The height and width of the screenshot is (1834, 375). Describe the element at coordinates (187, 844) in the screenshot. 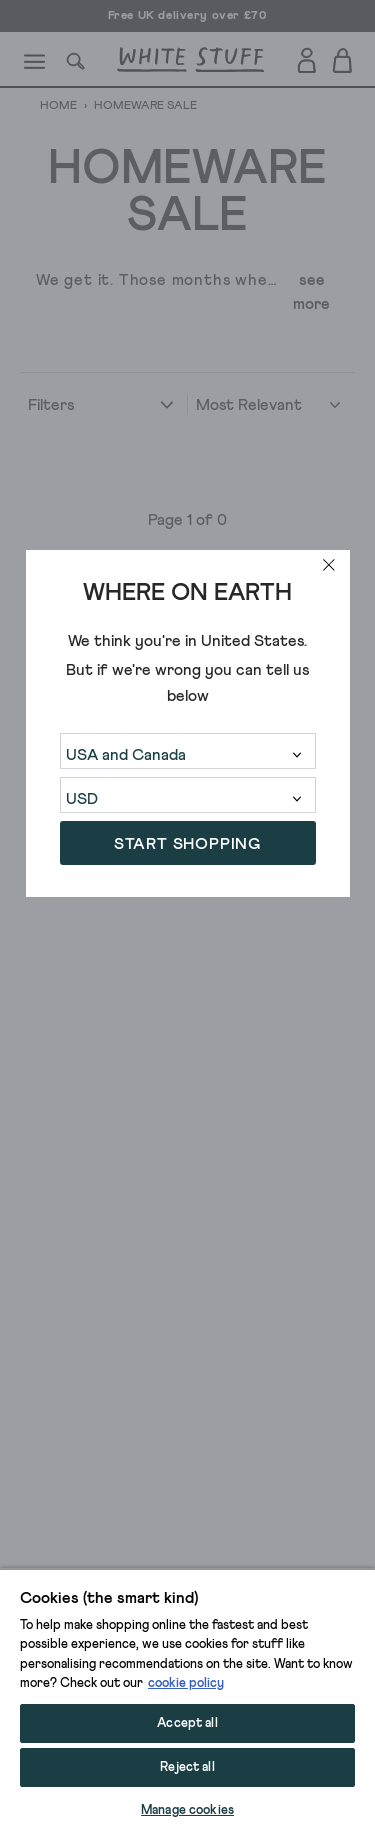

I see `START SHOPPING [button]` at that location.